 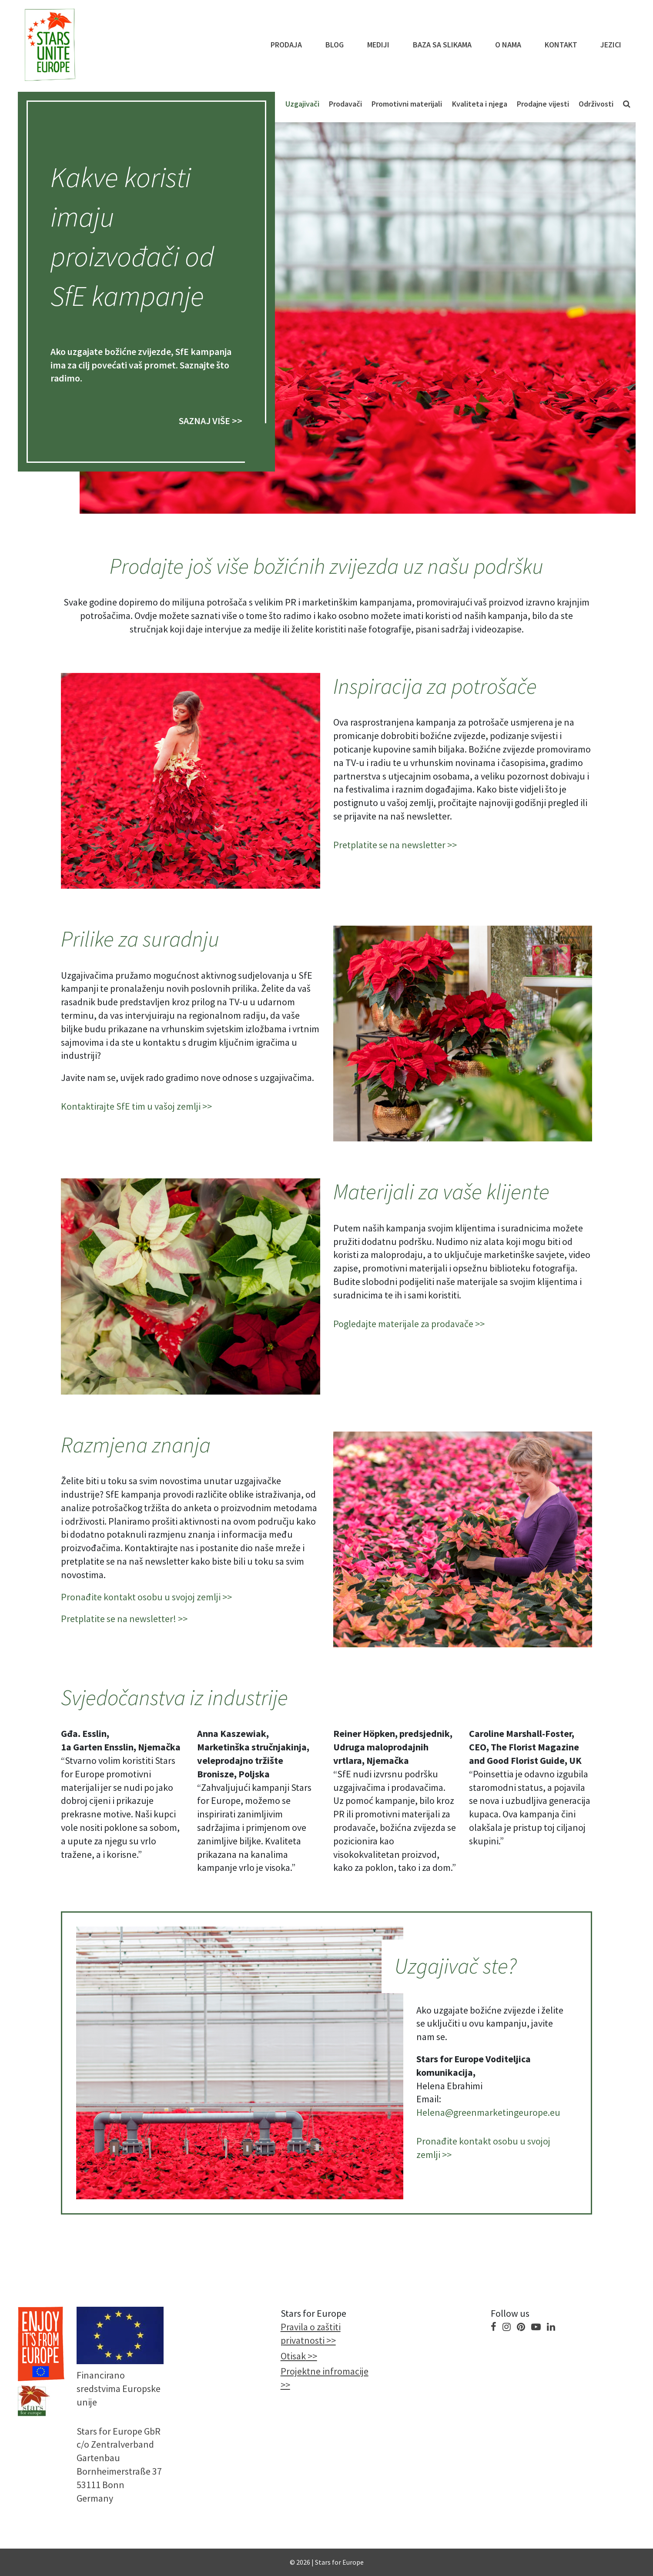 What do you see at coordinates (293, 2356) in the screenshot?
I see `Otisak` at bounding box center [293, 2356].